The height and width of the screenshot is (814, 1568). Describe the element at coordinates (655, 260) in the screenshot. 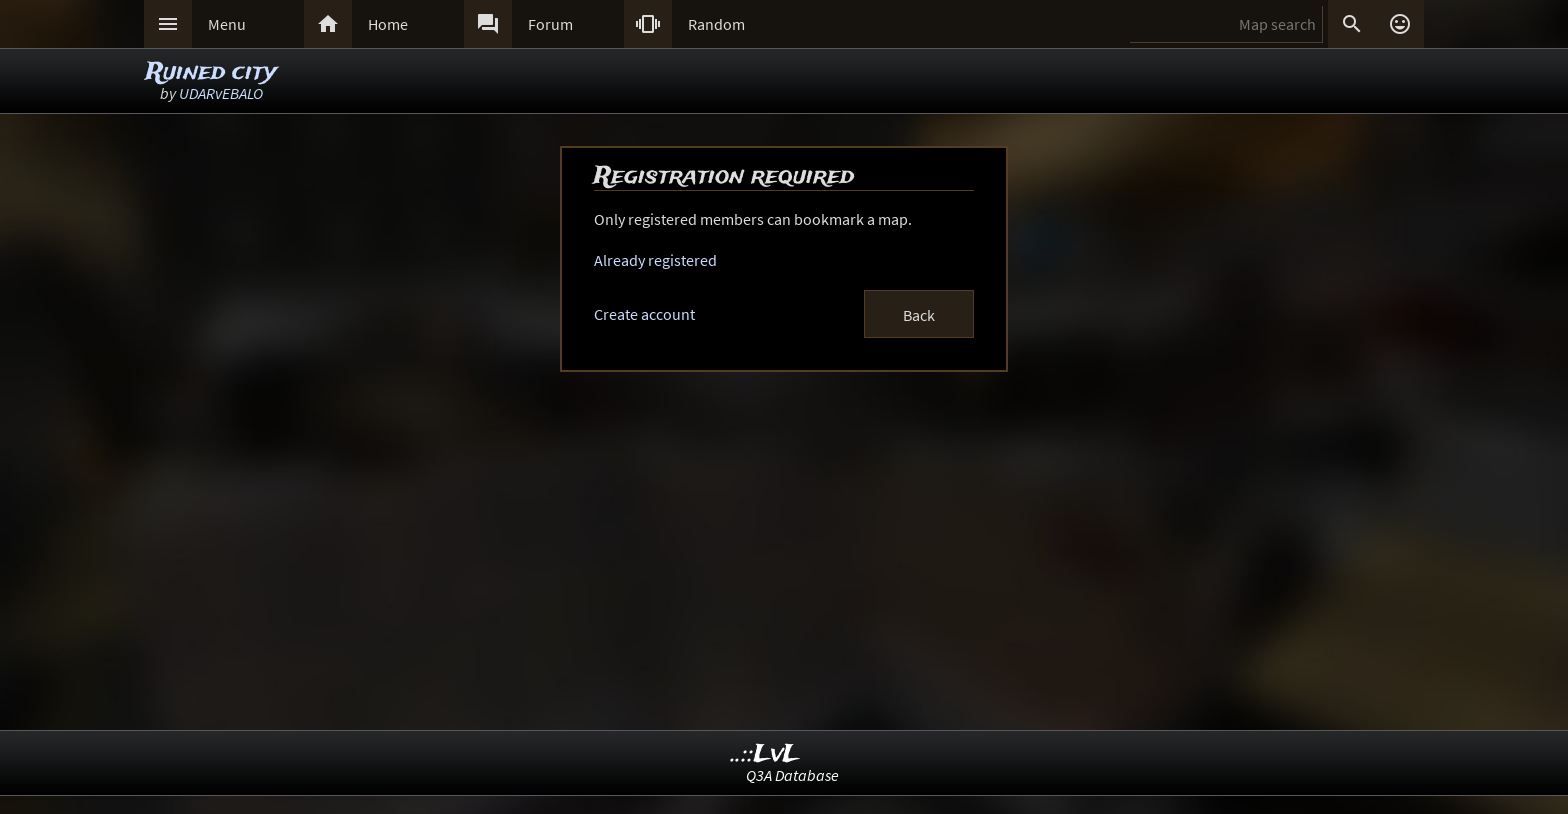

I see `Already registered` at that location.